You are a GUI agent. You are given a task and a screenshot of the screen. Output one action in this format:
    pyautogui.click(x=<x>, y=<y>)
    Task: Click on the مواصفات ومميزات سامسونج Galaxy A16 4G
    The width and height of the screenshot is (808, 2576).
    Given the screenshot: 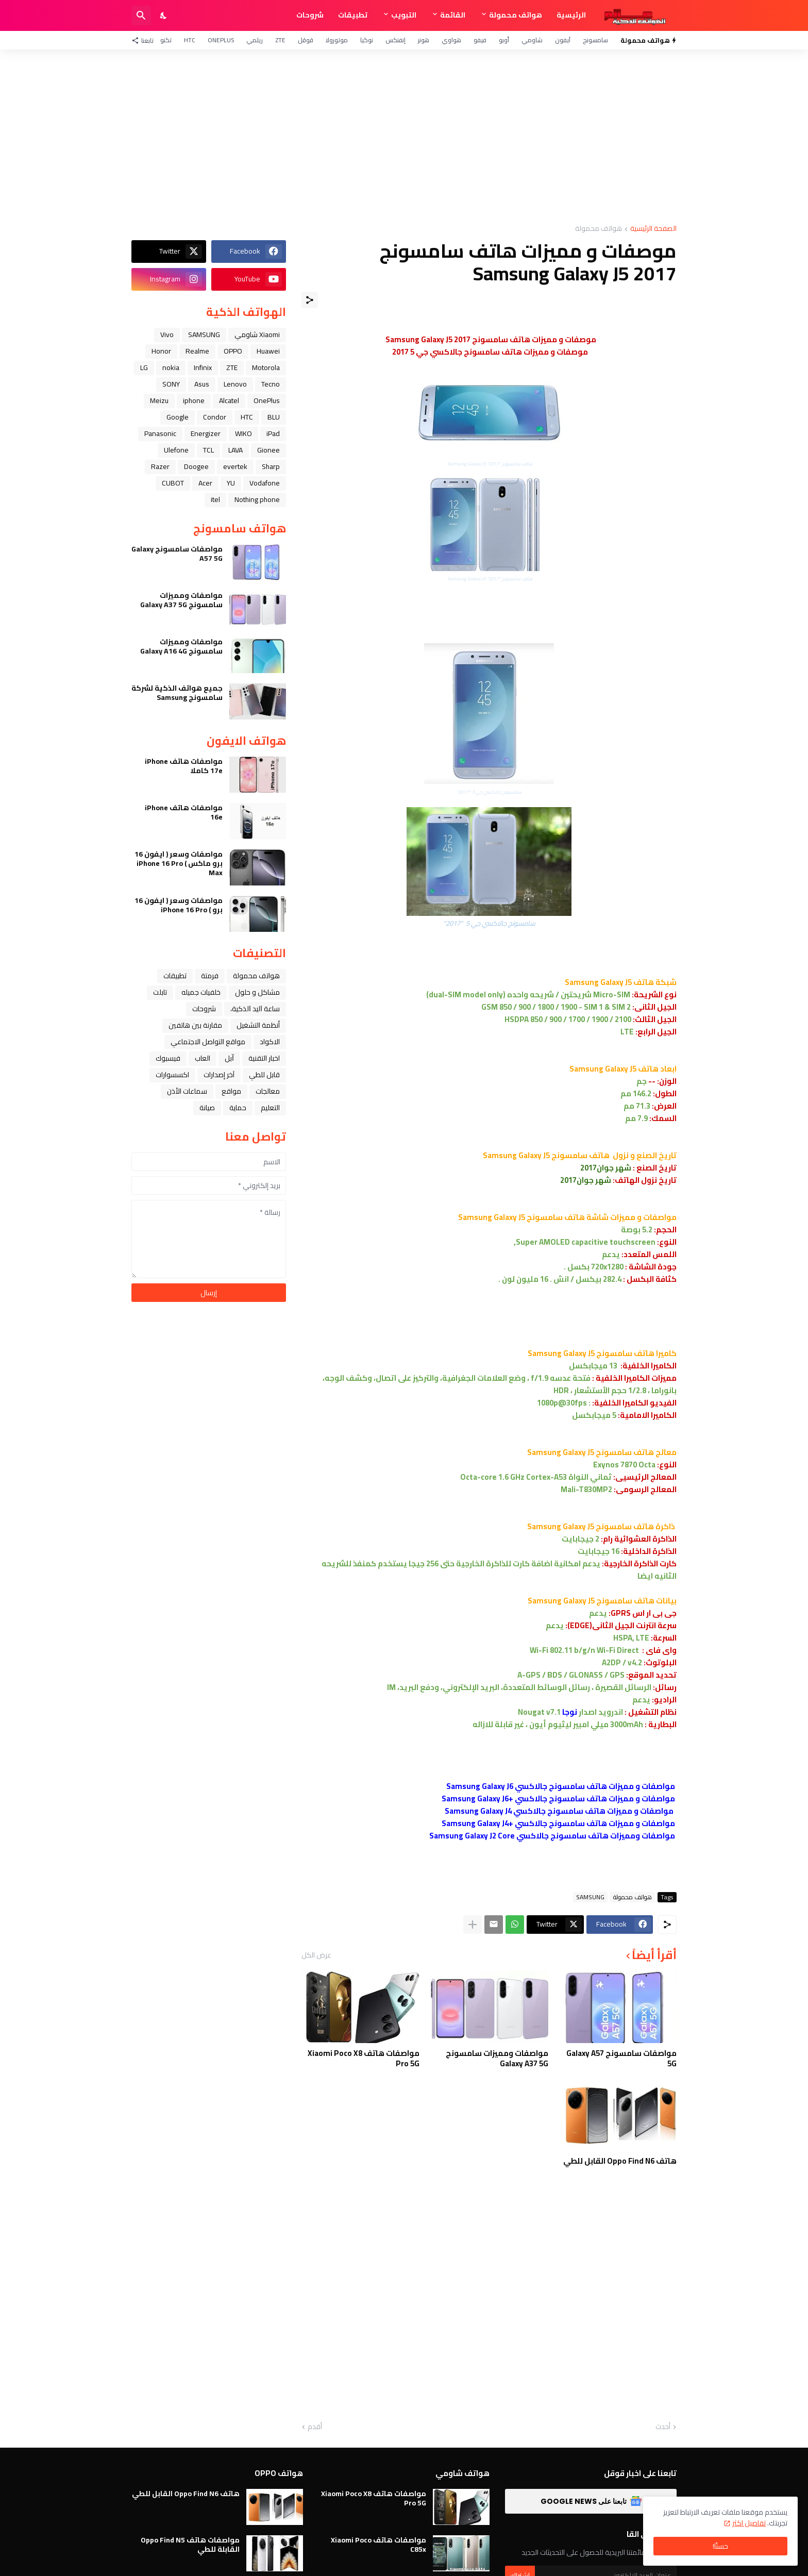 What is the action you would take?
    pyautogui.click(x=181, y=646)
    